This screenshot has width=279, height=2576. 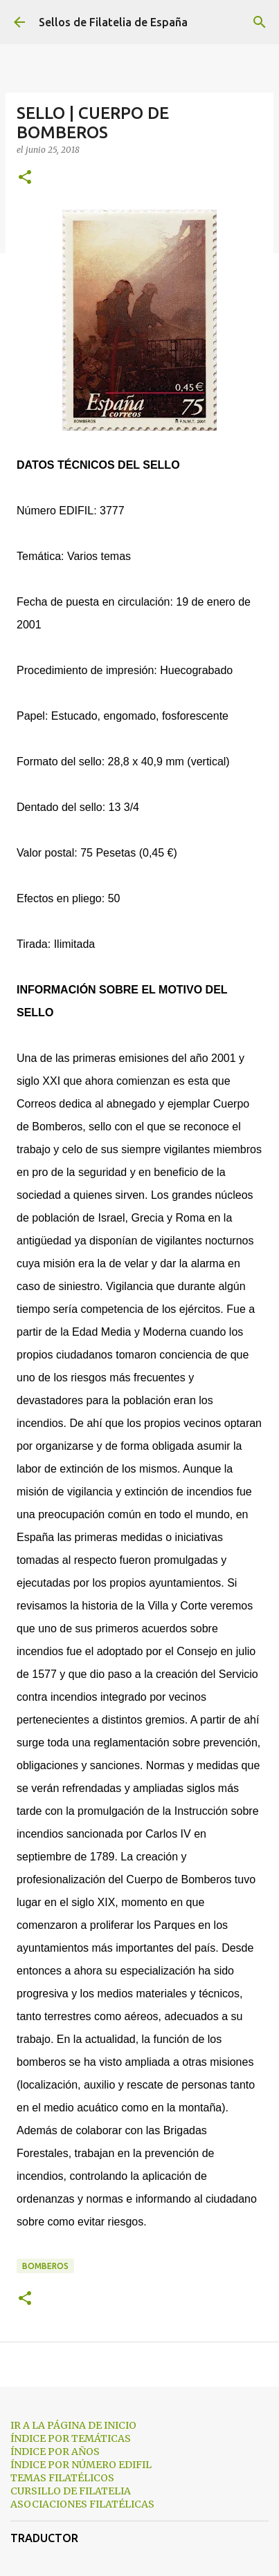 What do you see at coordinates (45, 2265) in the screenshot?
I see `bomberos` at bounding box center [45, 2265].